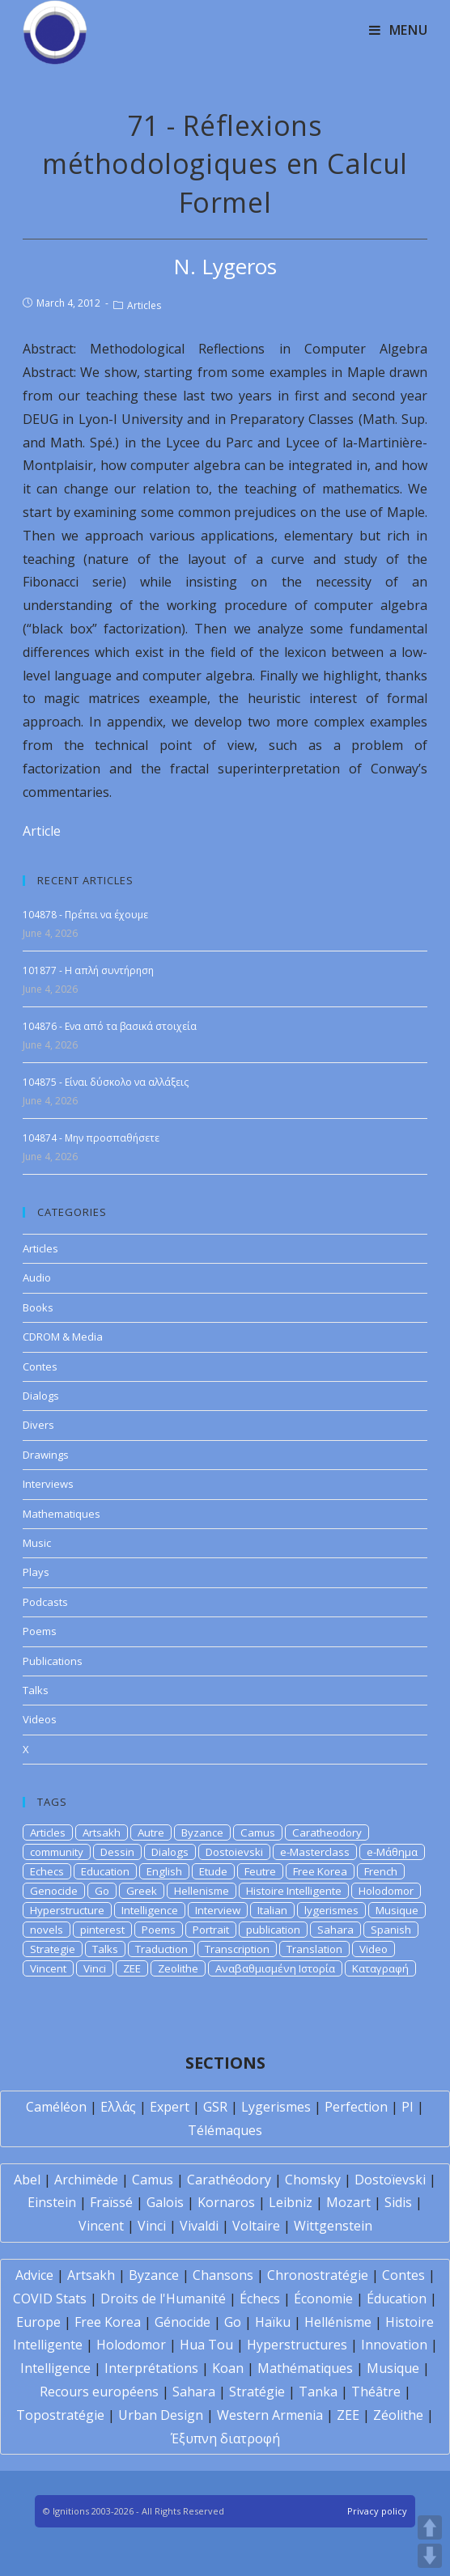 The image size is (450, 2576). What do you see at coordinates (260, 2298) in the screenshot?
I see `Échecs` at bounding box center [260, 2298].